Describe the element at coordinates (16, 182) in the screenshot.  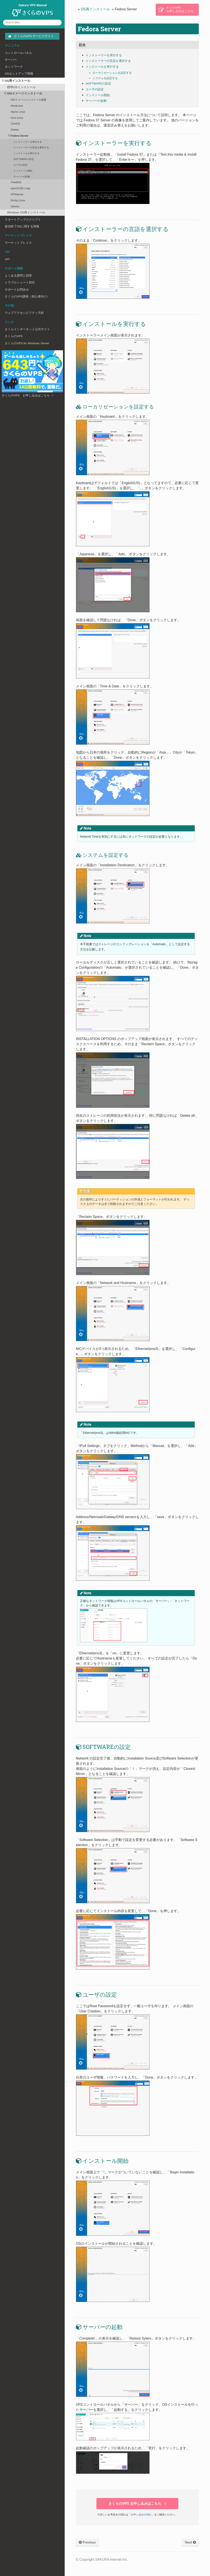
I see `FreeBSD` at that location.